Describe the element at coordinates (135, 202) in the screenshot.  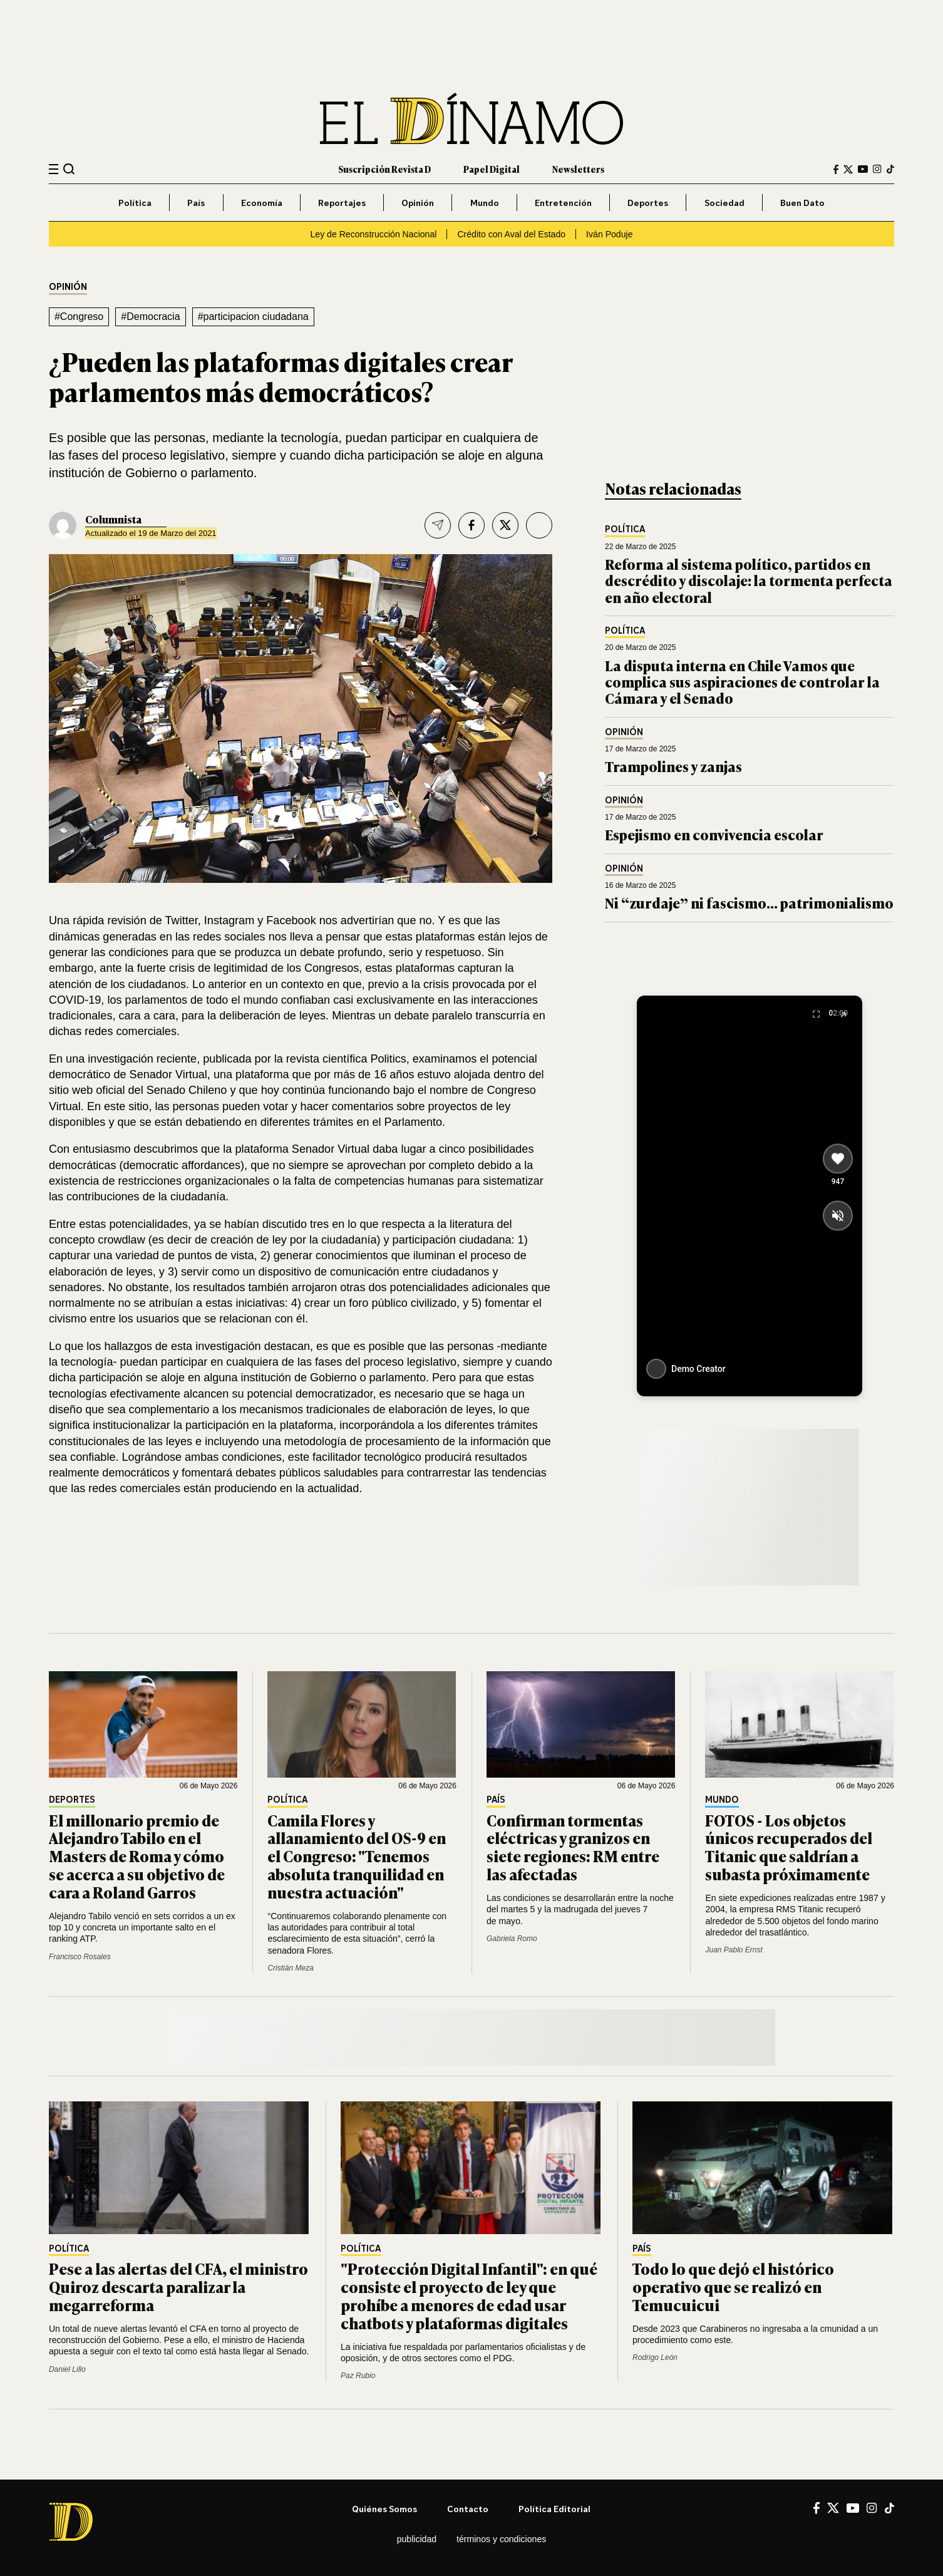
I see `Política` at that location.